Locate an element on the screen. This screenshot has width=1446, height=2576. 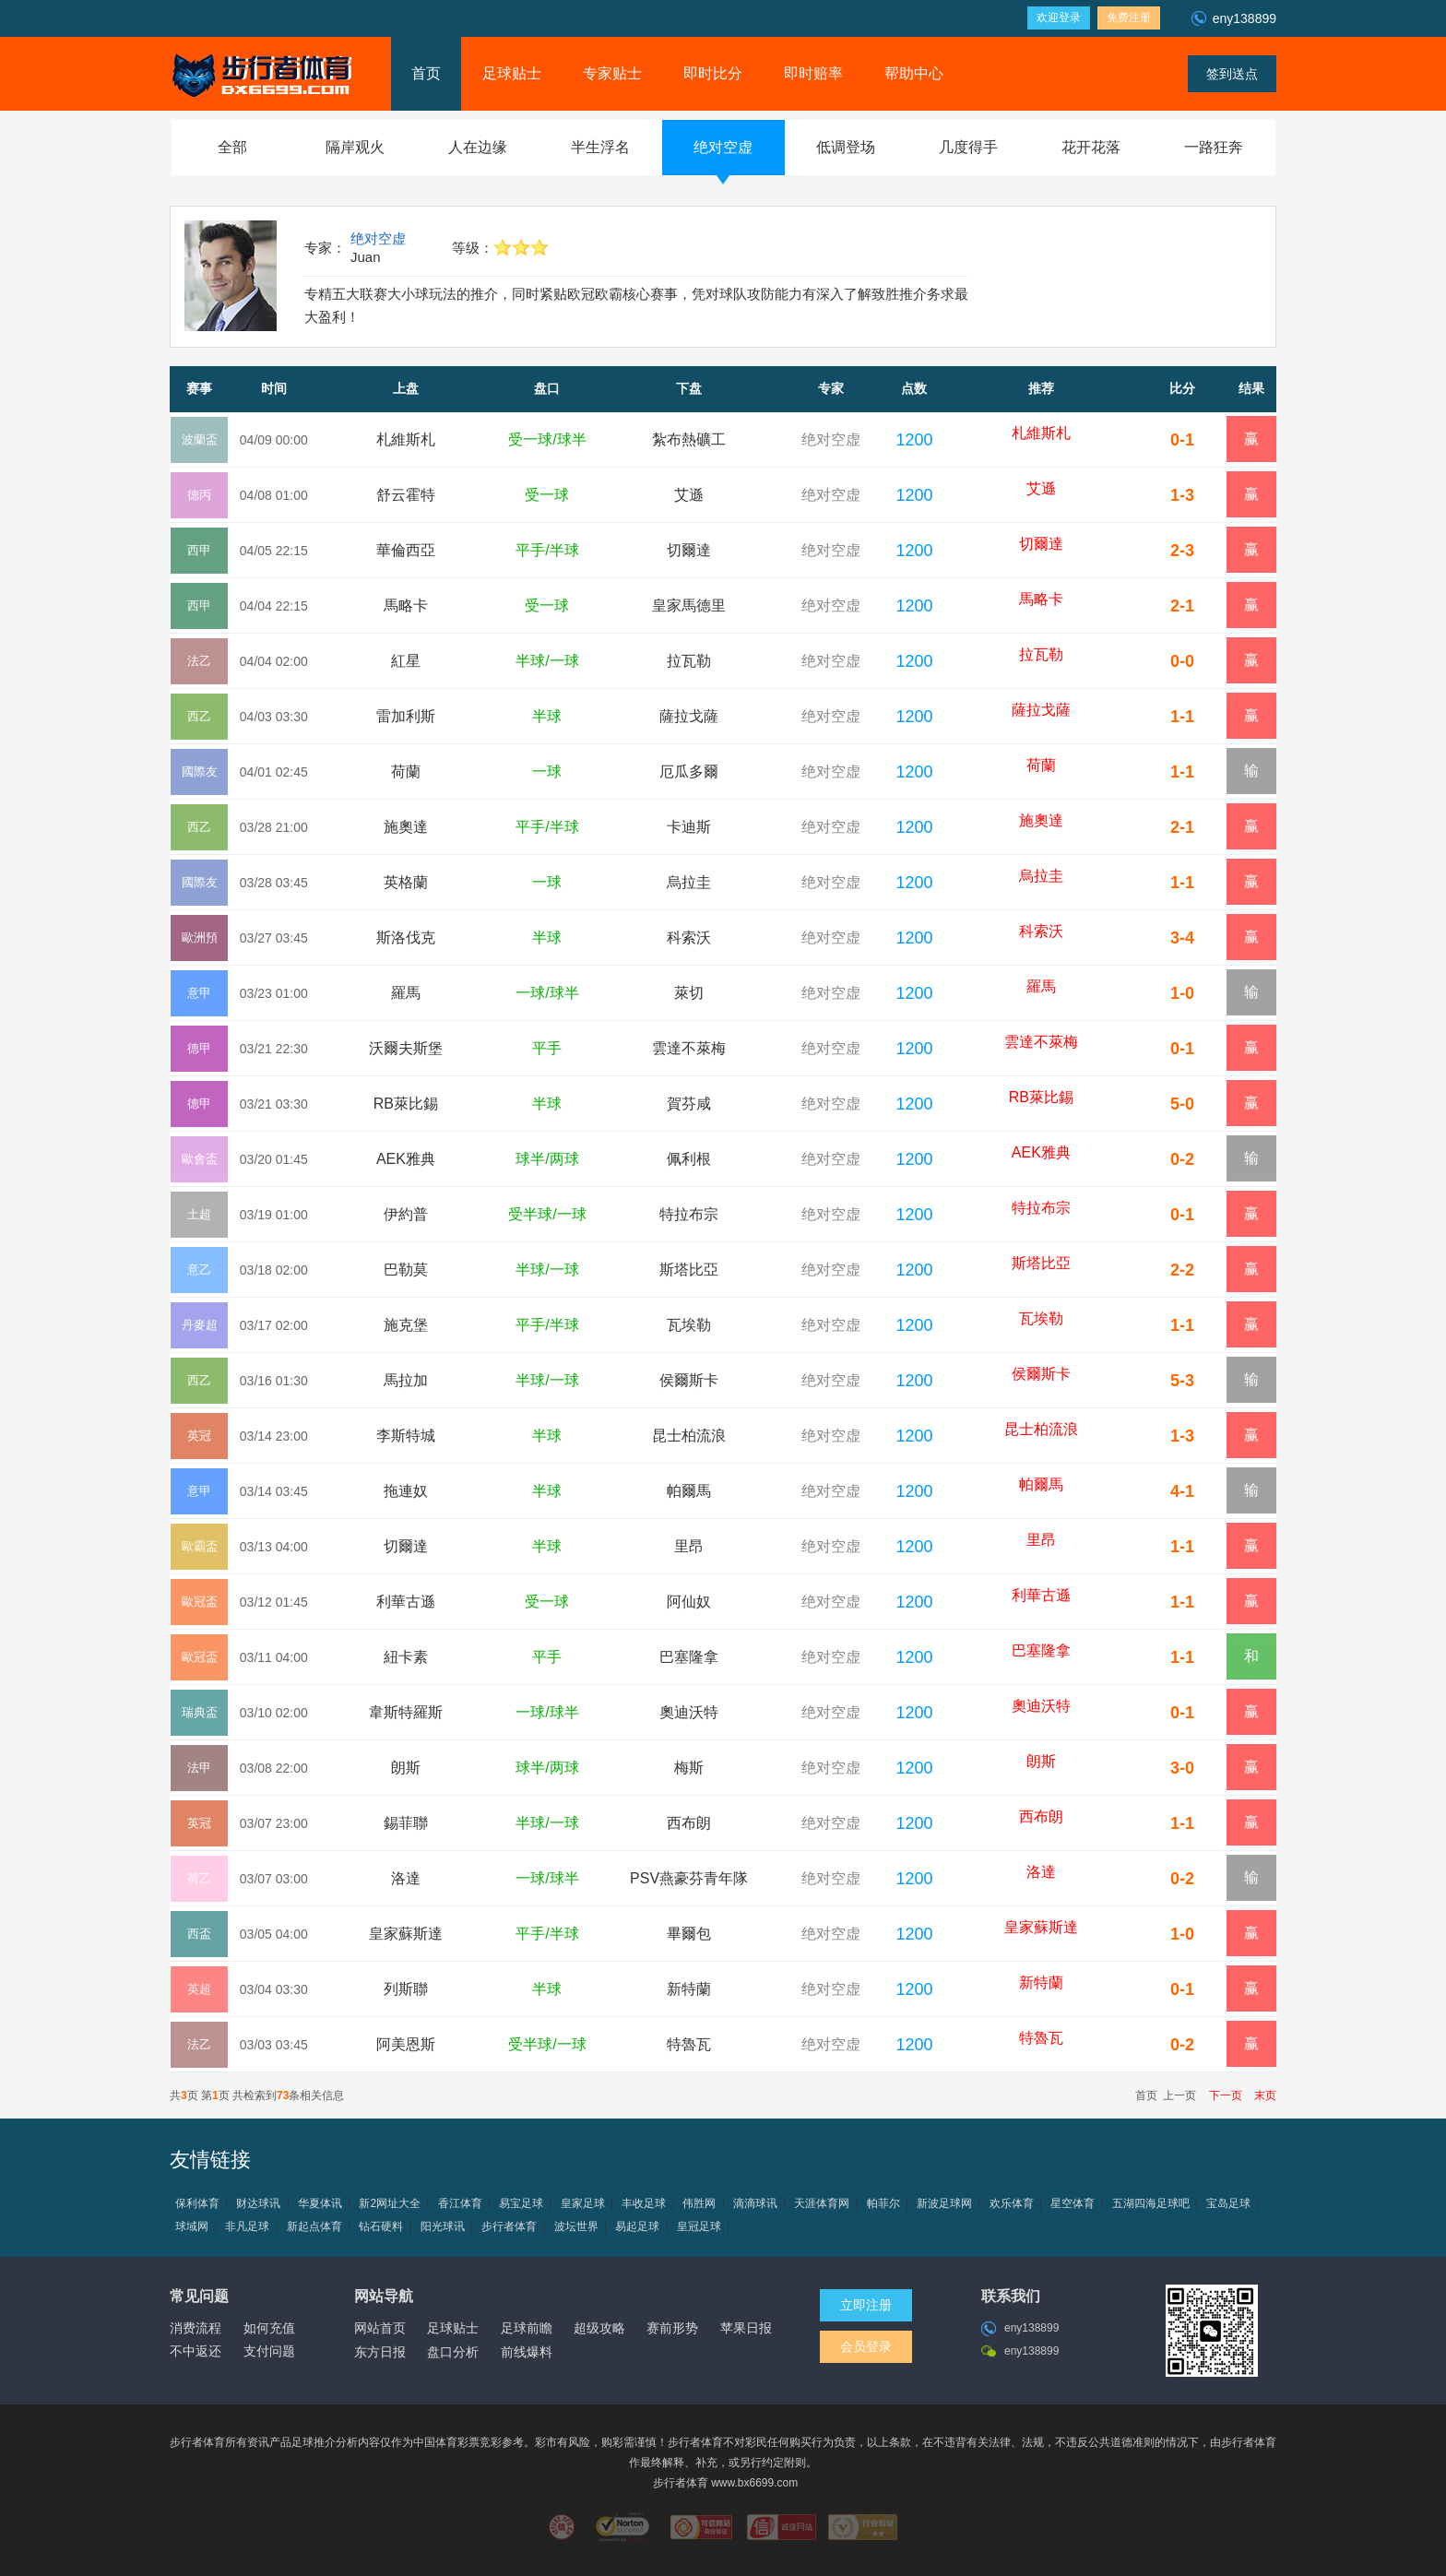
利華古遜 is located at coordinates (405, 1601).